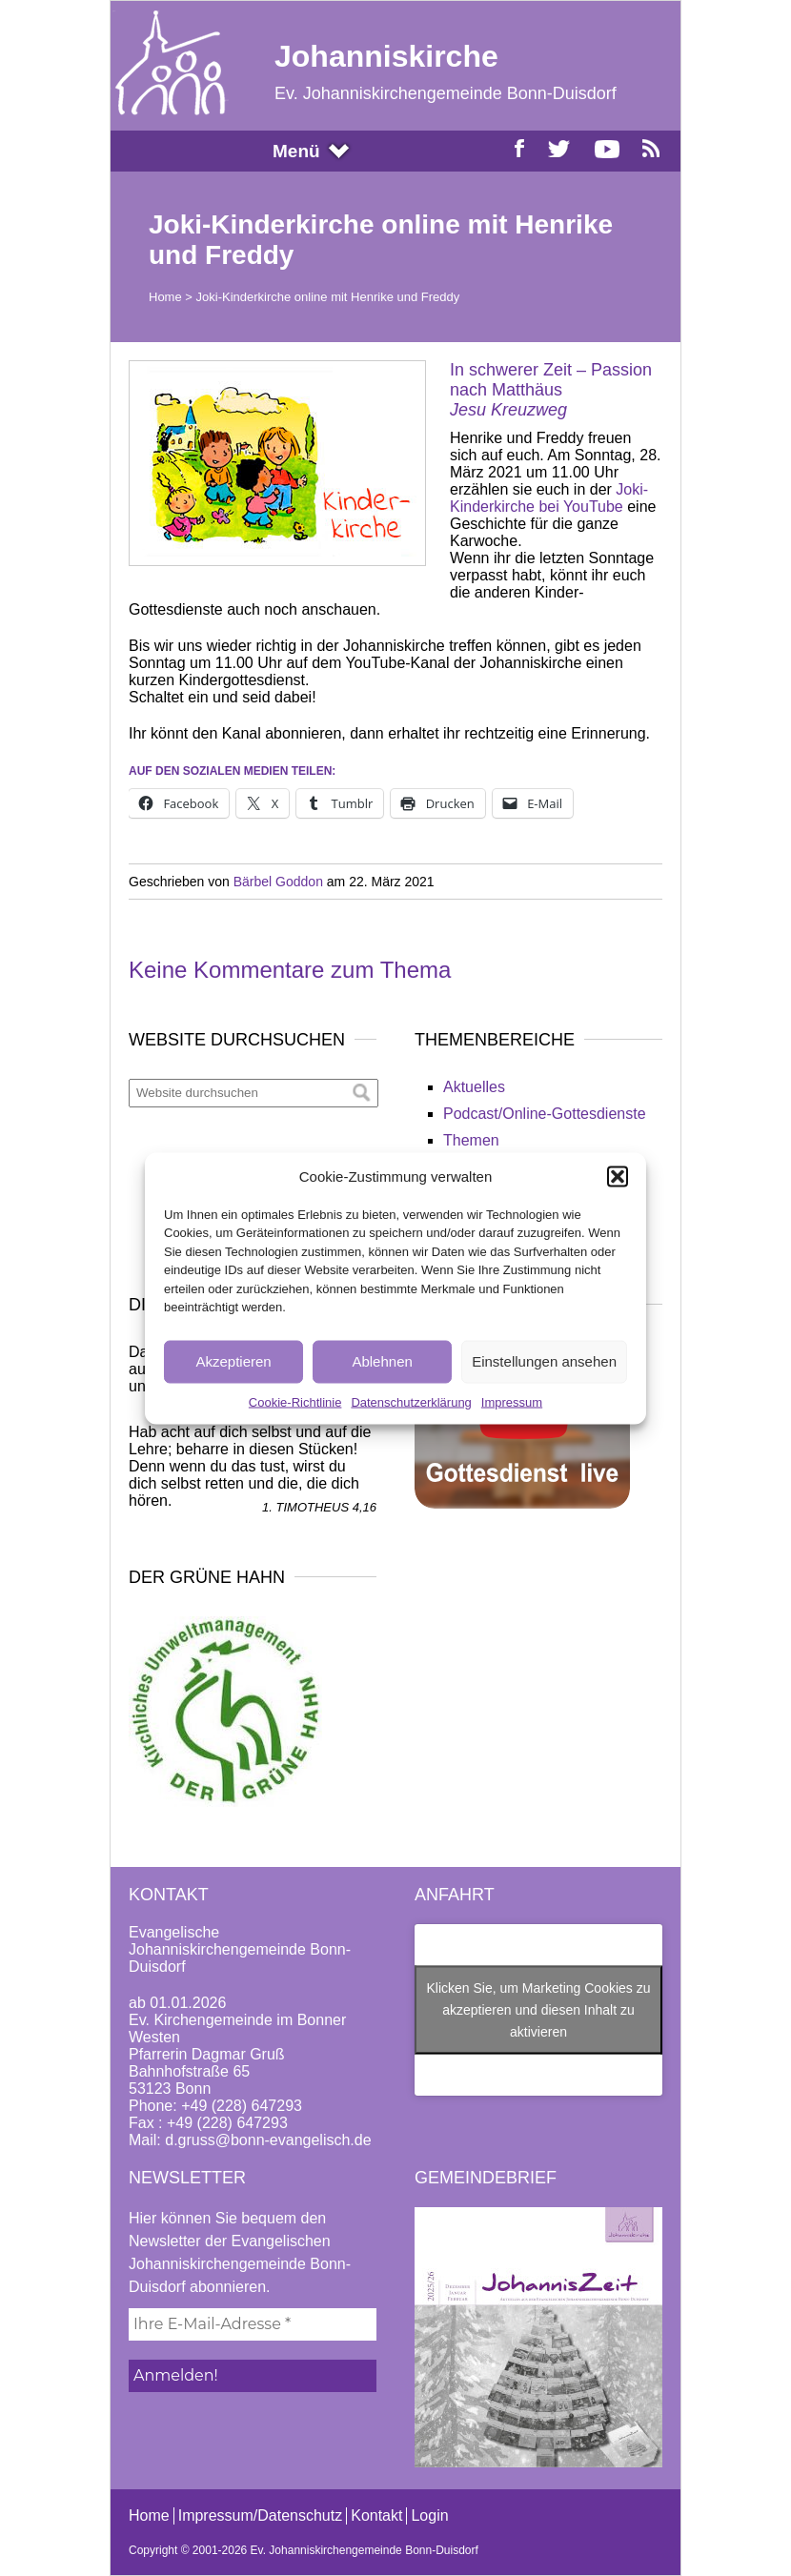 The image size is (791, 2576). I want to click on Cookie-Richtlinie, so click(295, 1401).